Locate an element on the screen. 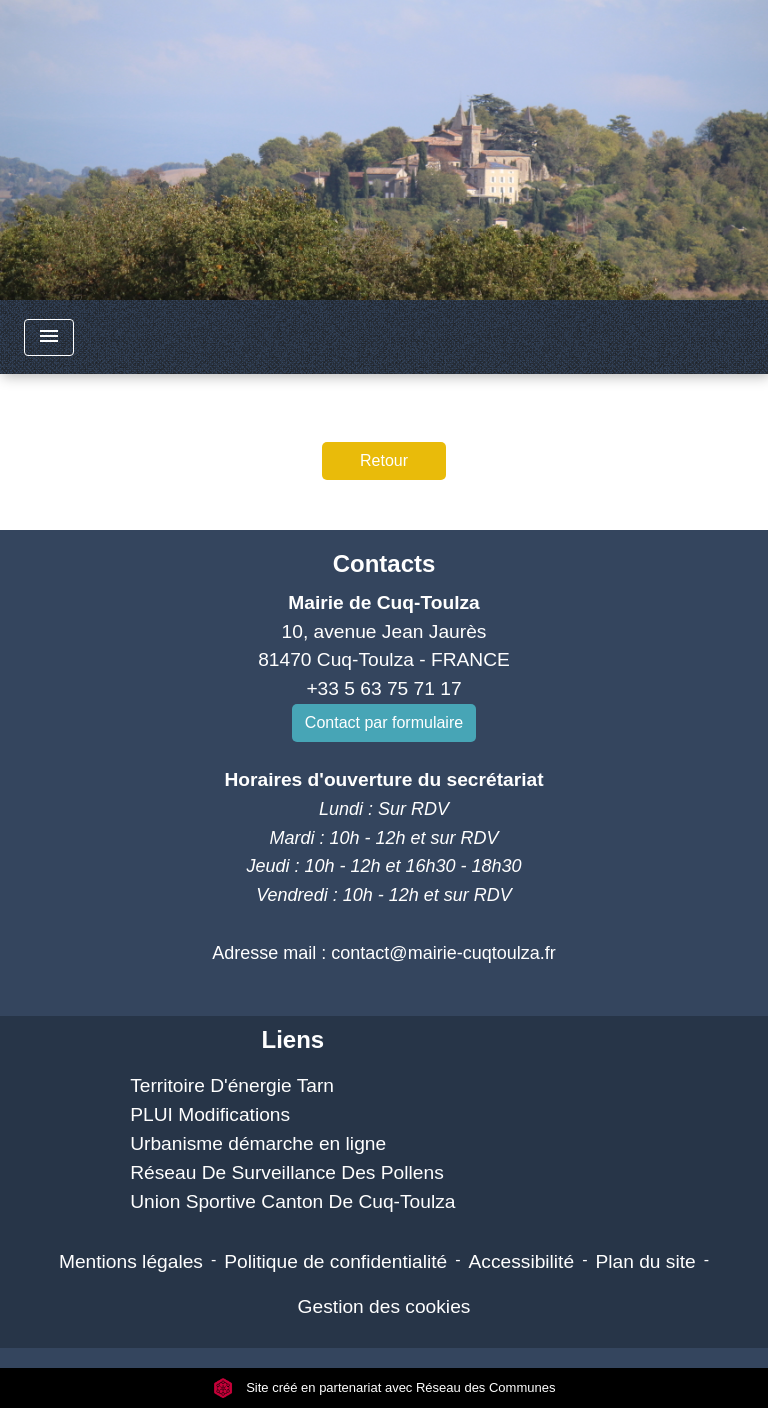 The image size is (768, 1408). Liens is located at coordinates (292, 1039).